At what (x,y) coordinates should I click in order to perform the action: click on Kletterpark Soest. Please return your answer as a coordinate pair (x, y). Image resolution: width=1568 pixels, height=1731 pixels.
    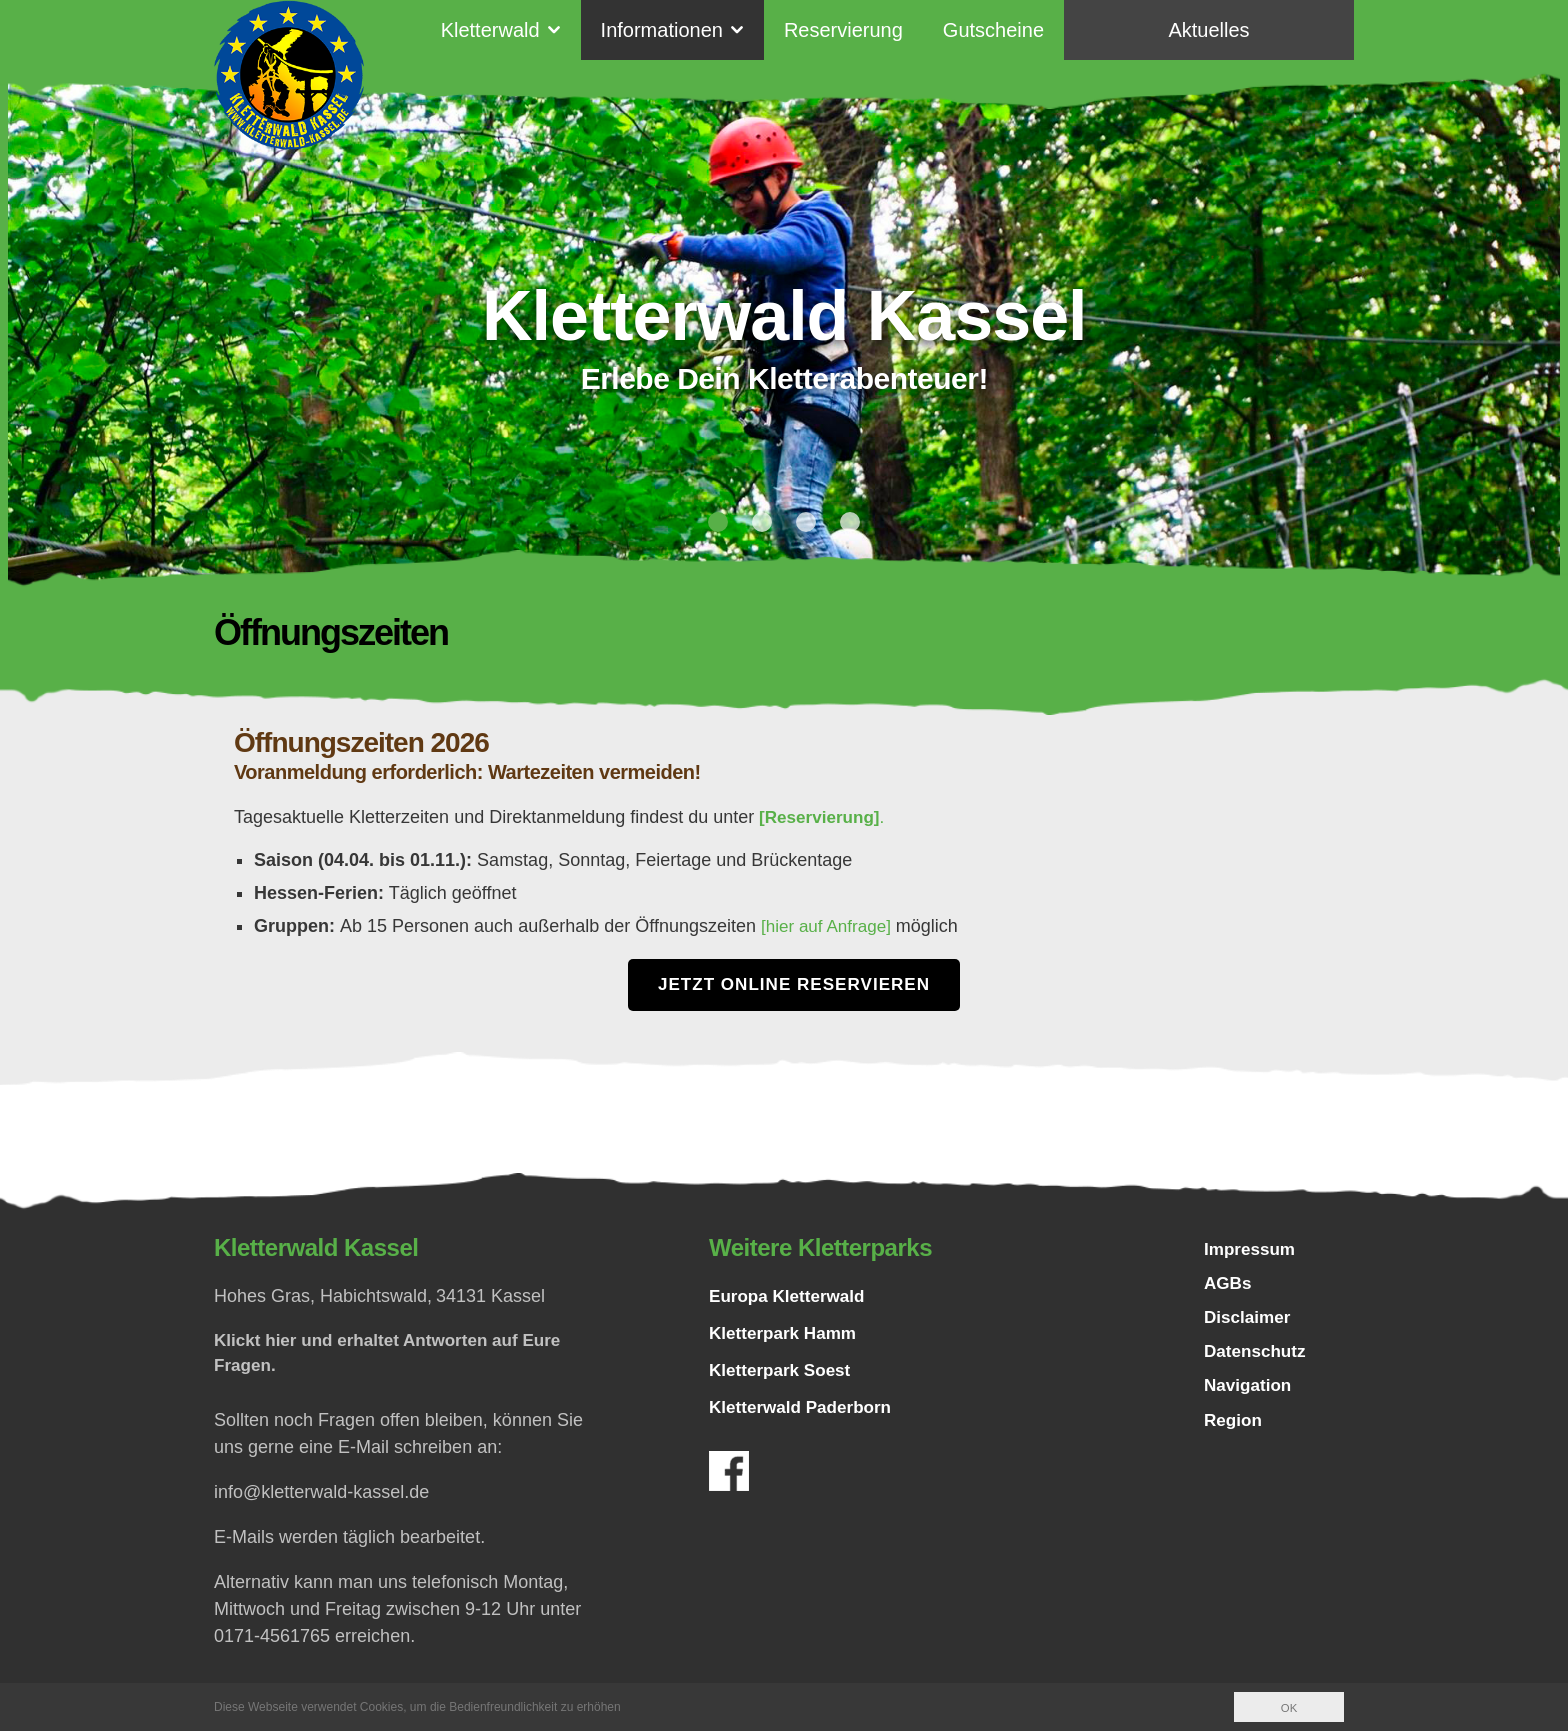
    Looking at the image, I should click on (783, 1370).